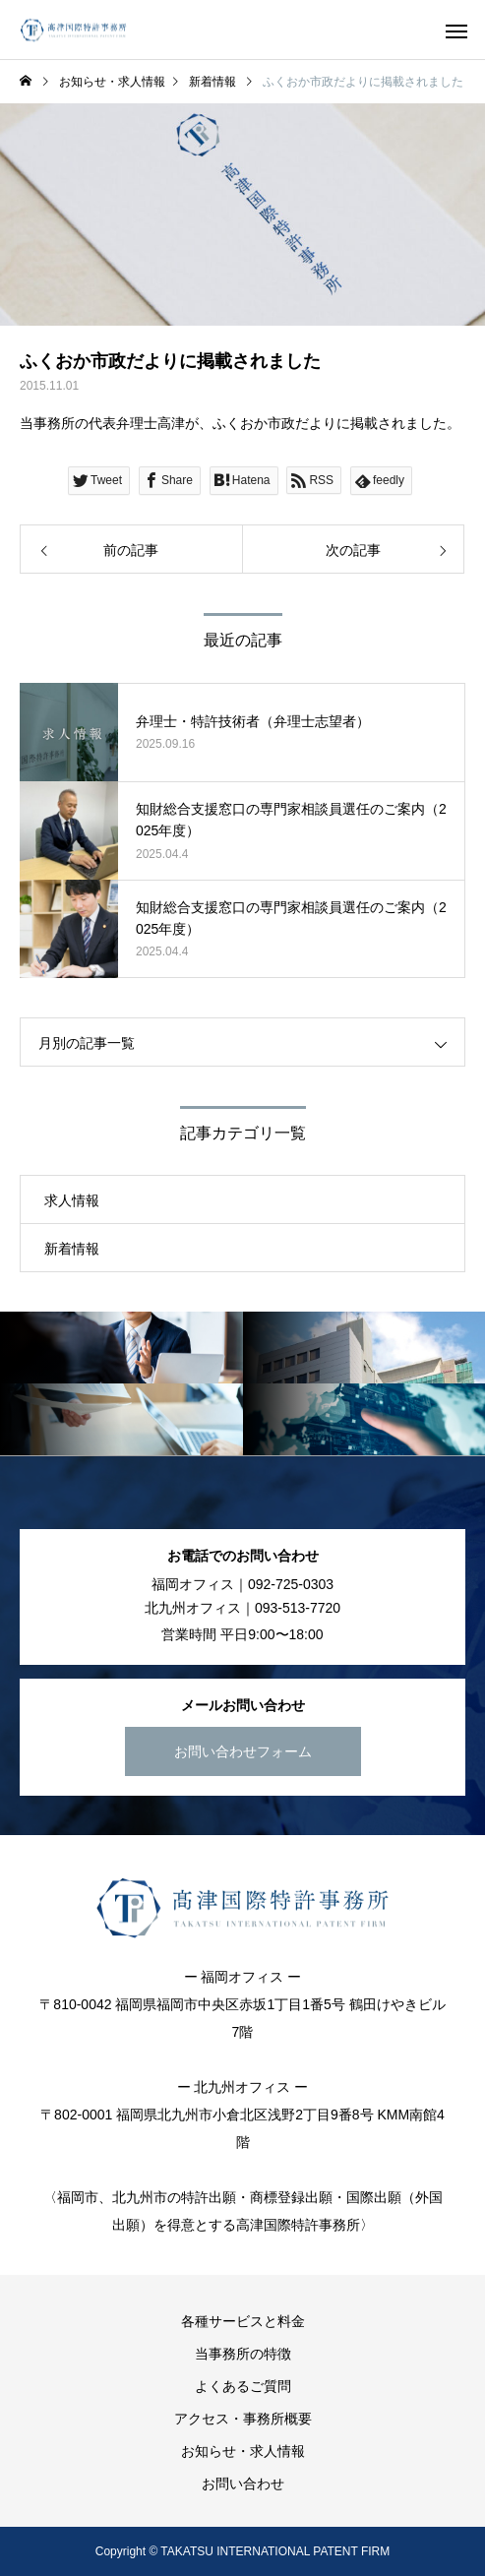 This screenshot has width=485, height=2576. Describe the element at coordinates (243, 2386) in the screenshot. I see `よくあるご質問` at that location.